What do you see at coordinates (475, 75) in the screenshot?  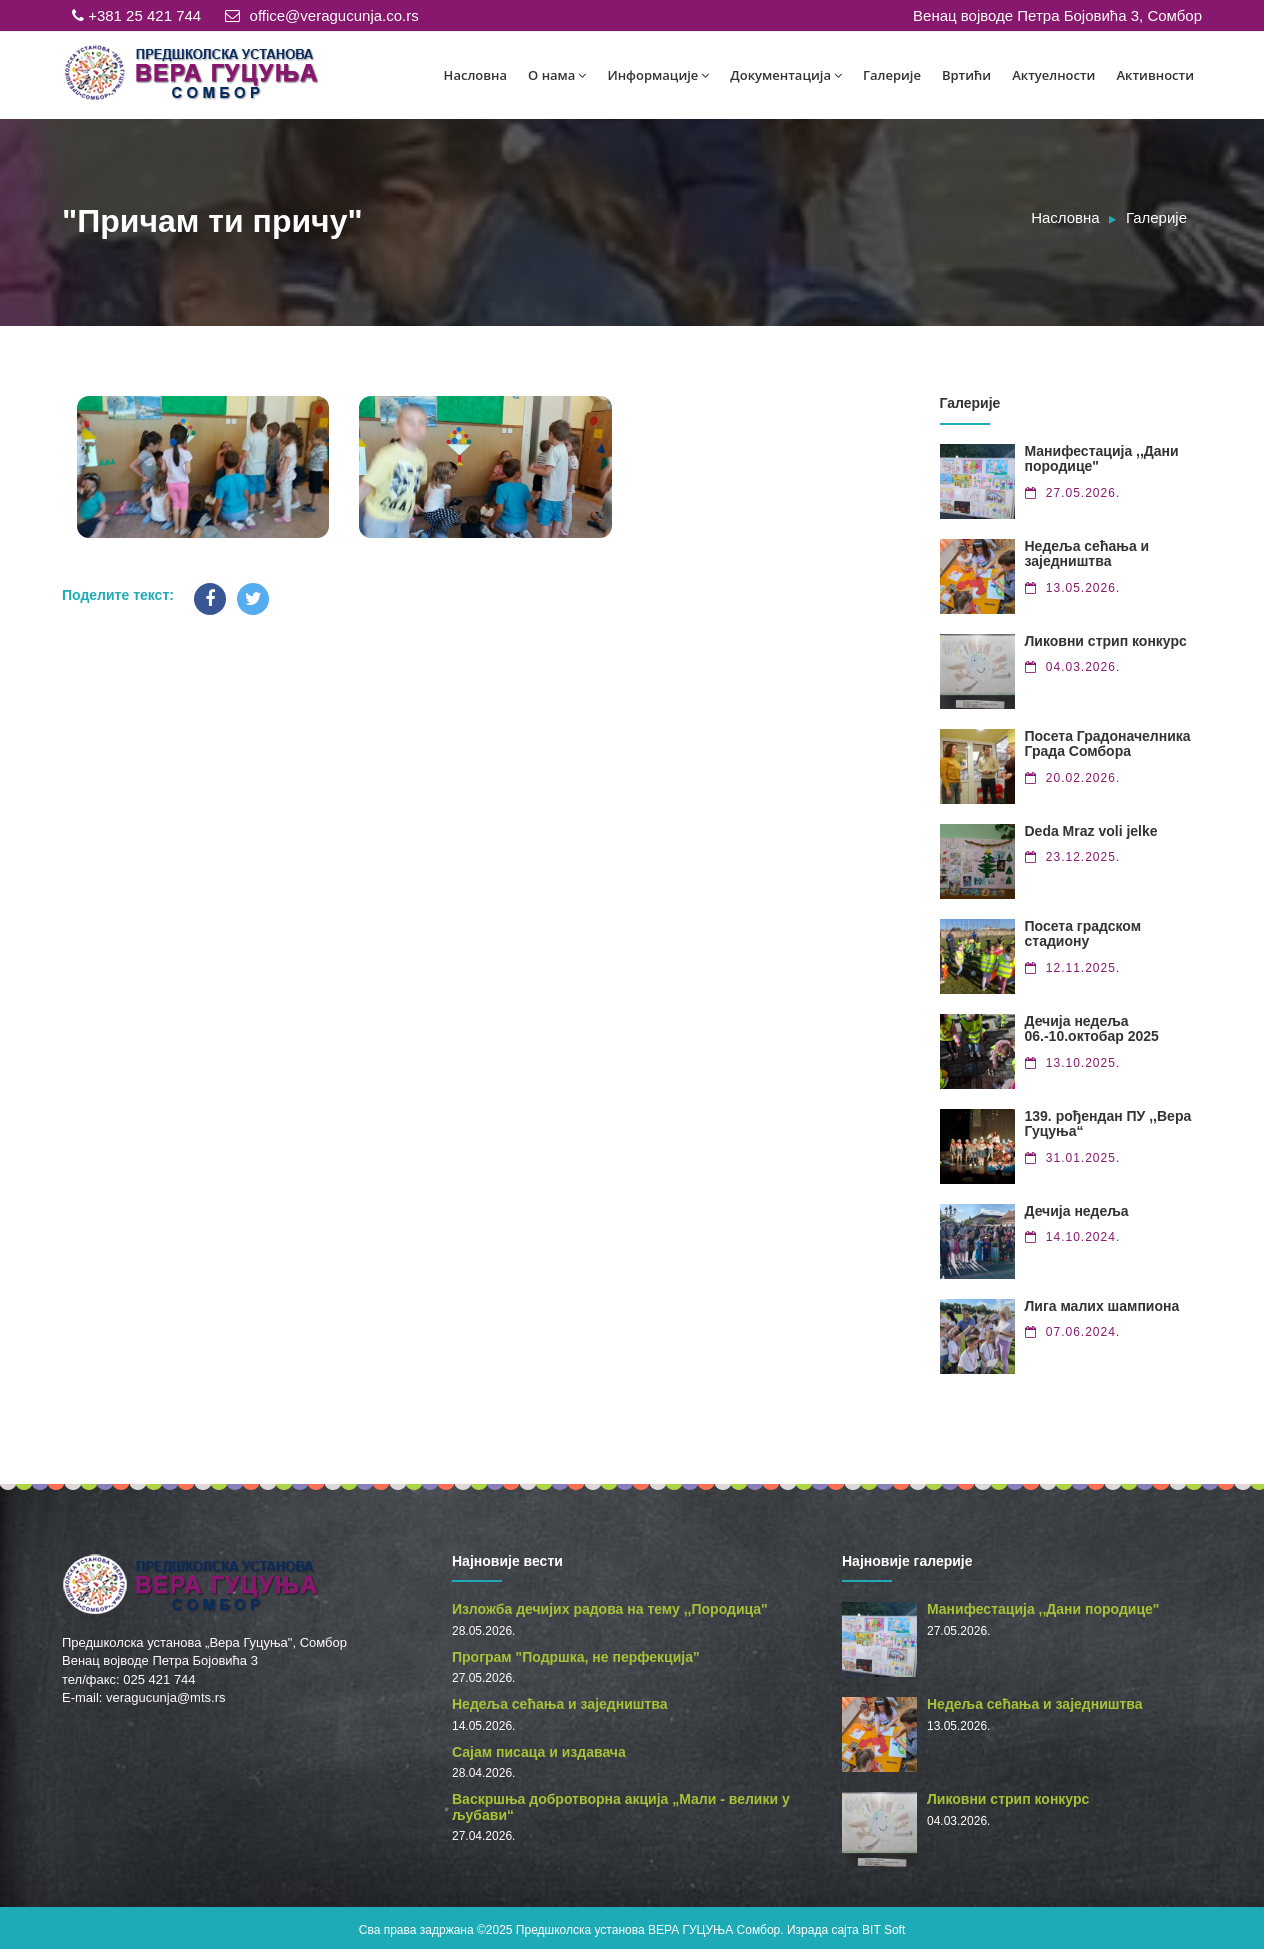 I see `Насловна` at bounding box center [475, 75].